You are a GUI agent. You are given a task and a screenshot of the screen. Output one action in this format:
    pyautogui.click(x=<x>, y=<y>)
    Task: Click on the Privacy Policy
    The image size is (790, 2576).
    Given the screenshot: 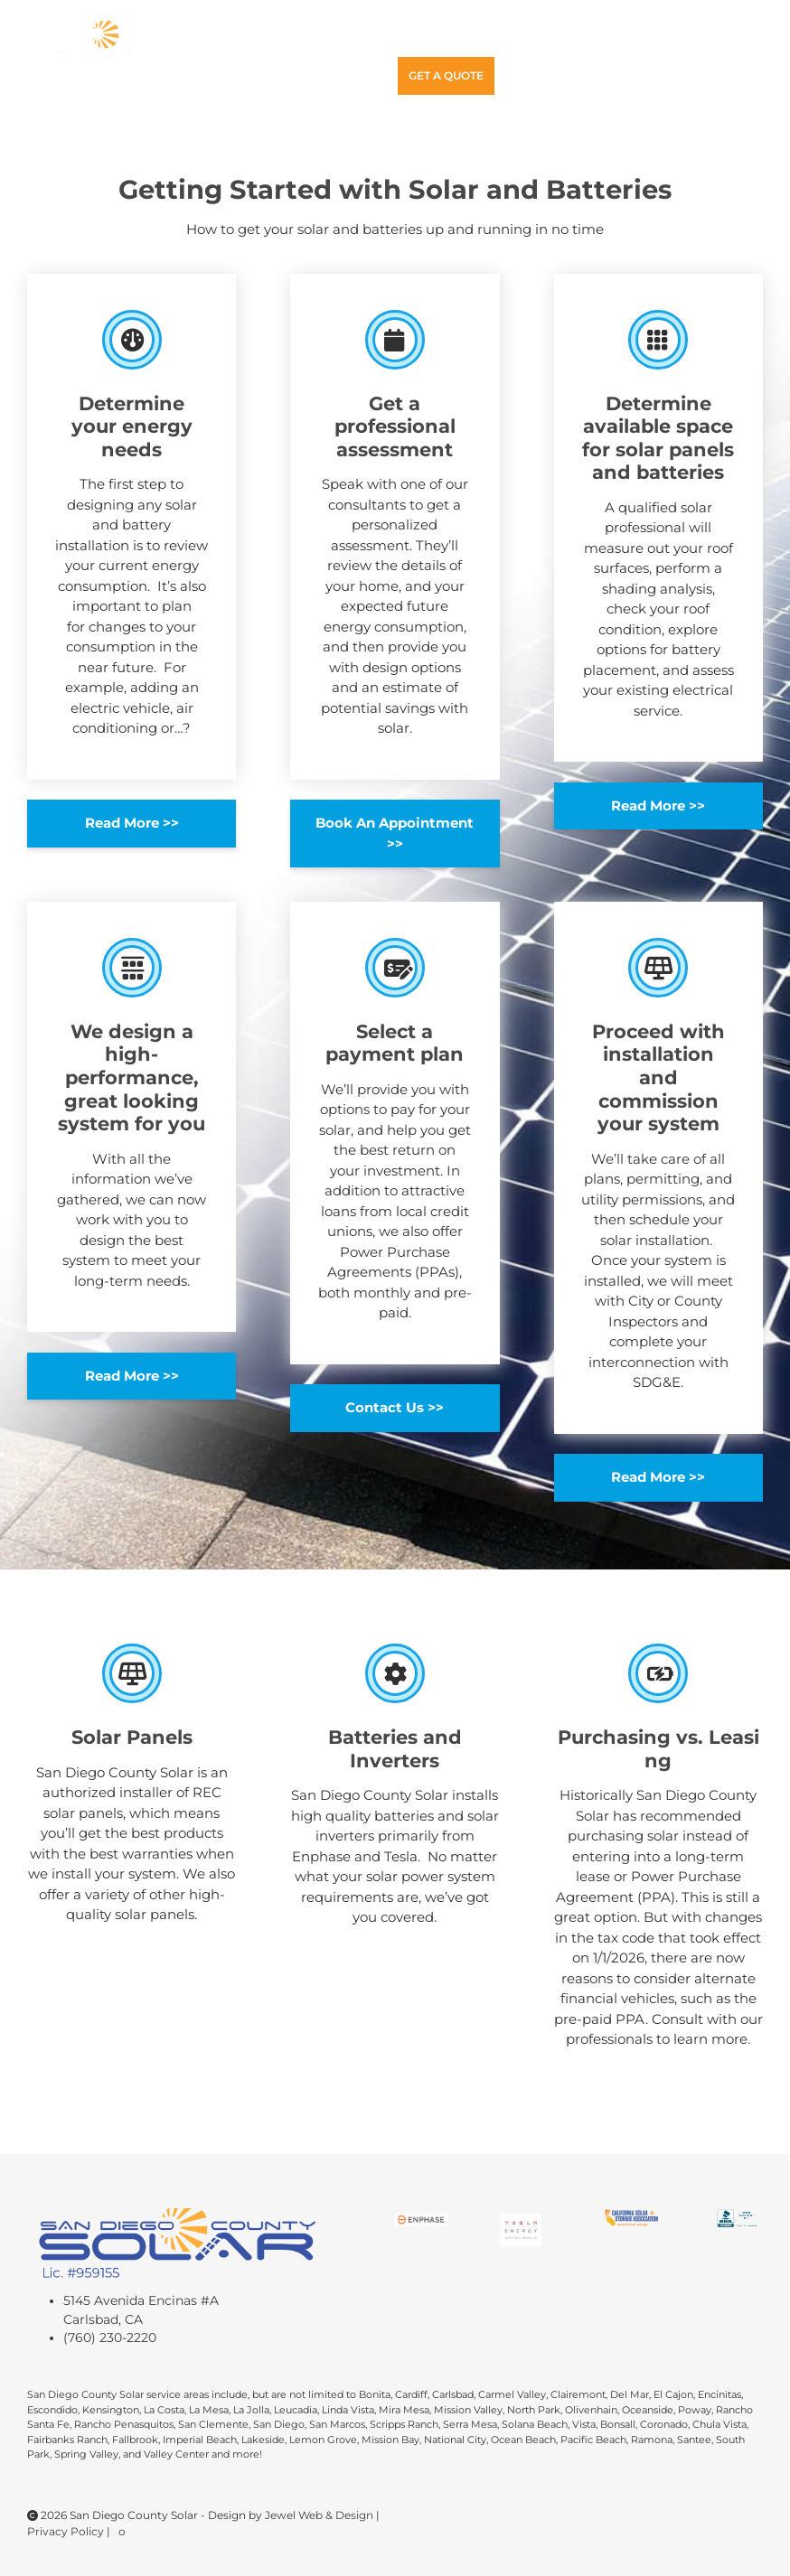 What is the action you would take?
    pyautogui.click(x=67, y=2531)
    